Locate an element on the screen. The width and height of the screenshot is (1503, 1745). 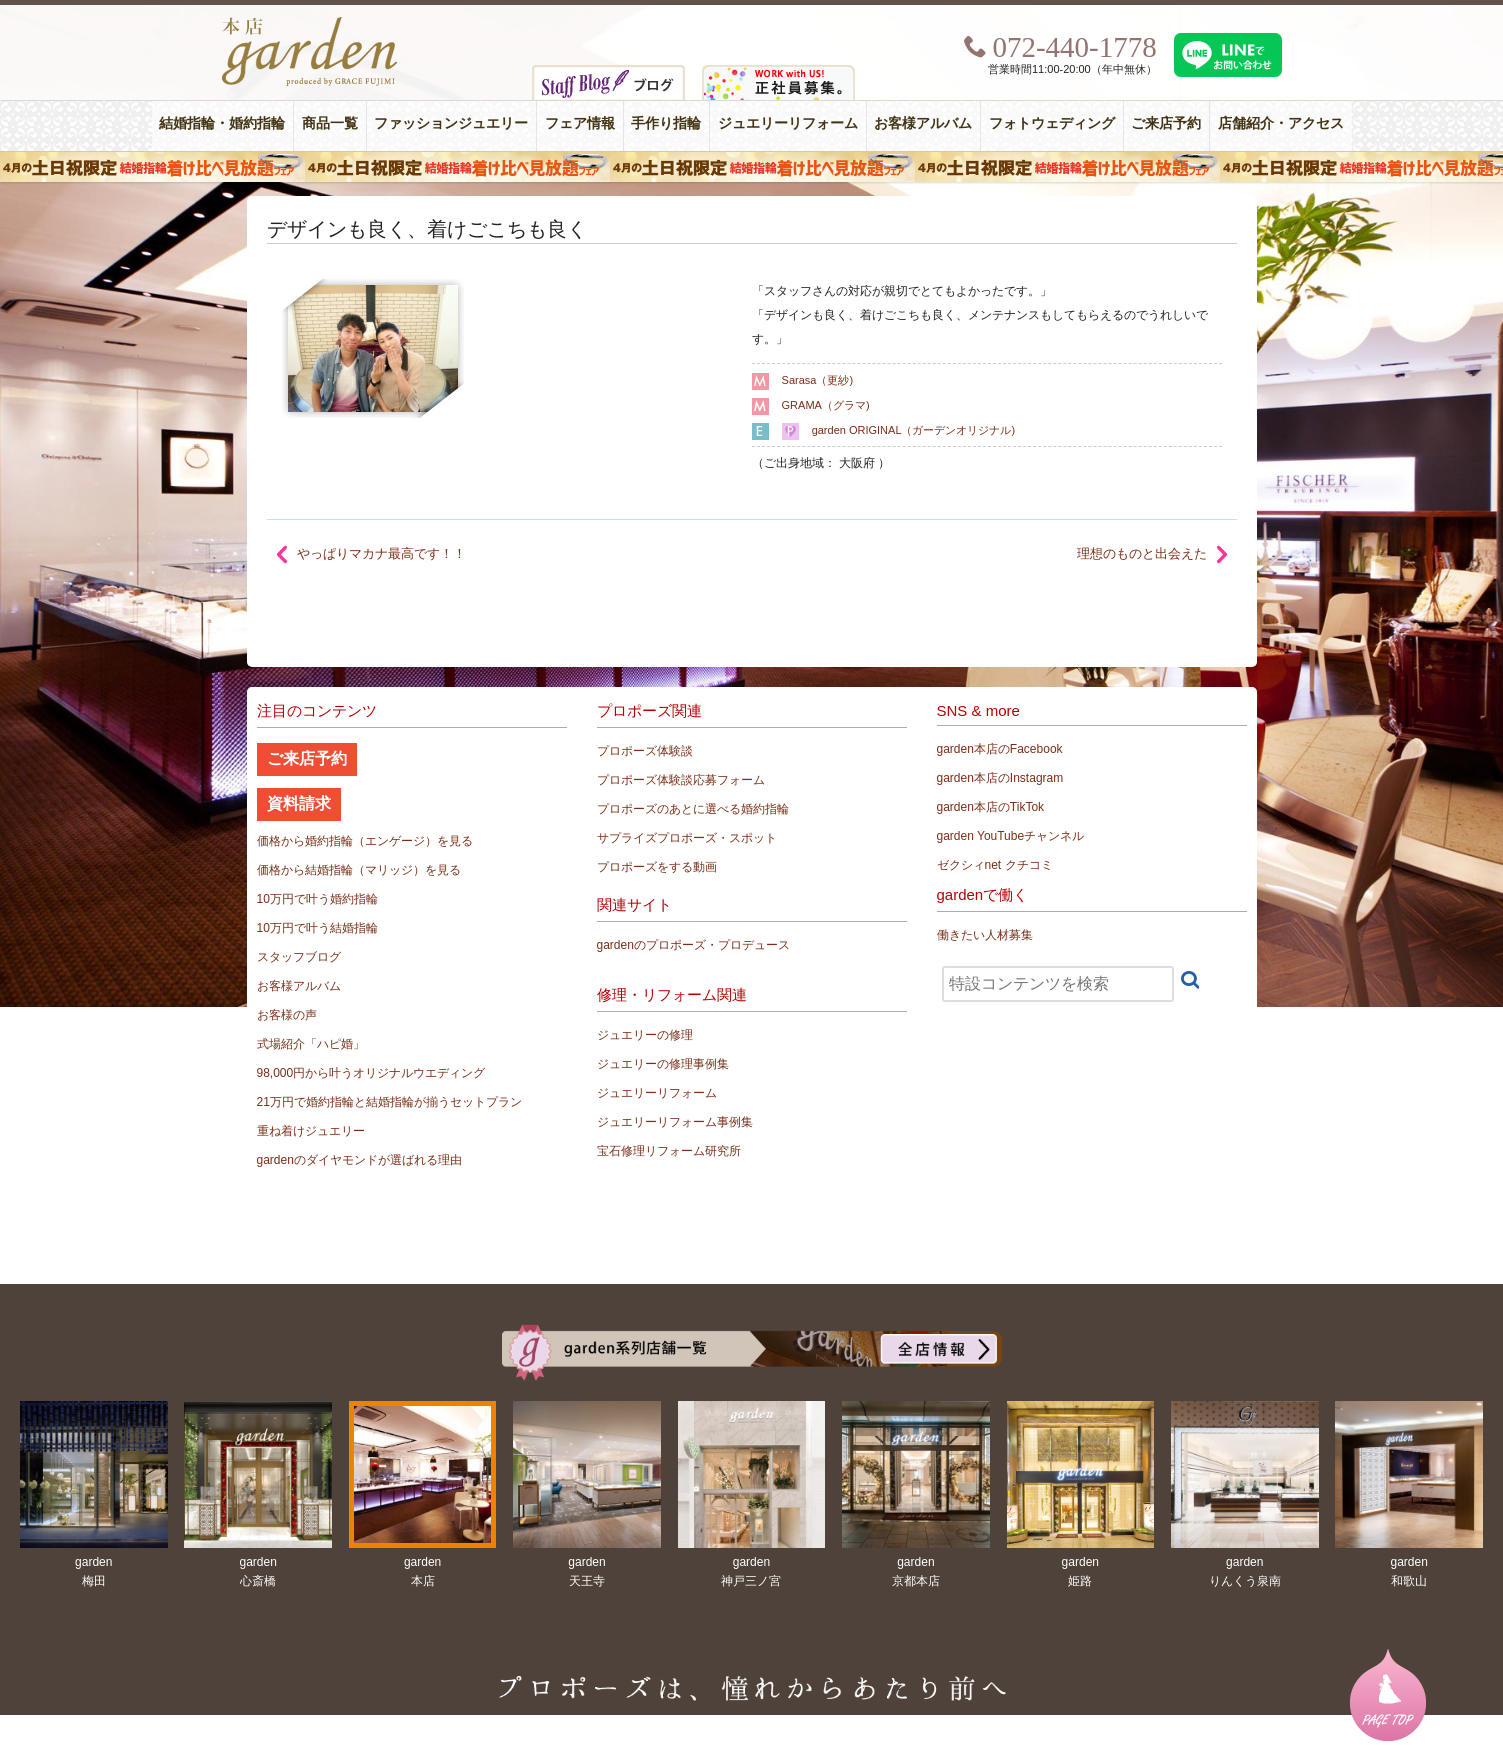
プロポーズをする動画 is located at coordinates (657, 867).